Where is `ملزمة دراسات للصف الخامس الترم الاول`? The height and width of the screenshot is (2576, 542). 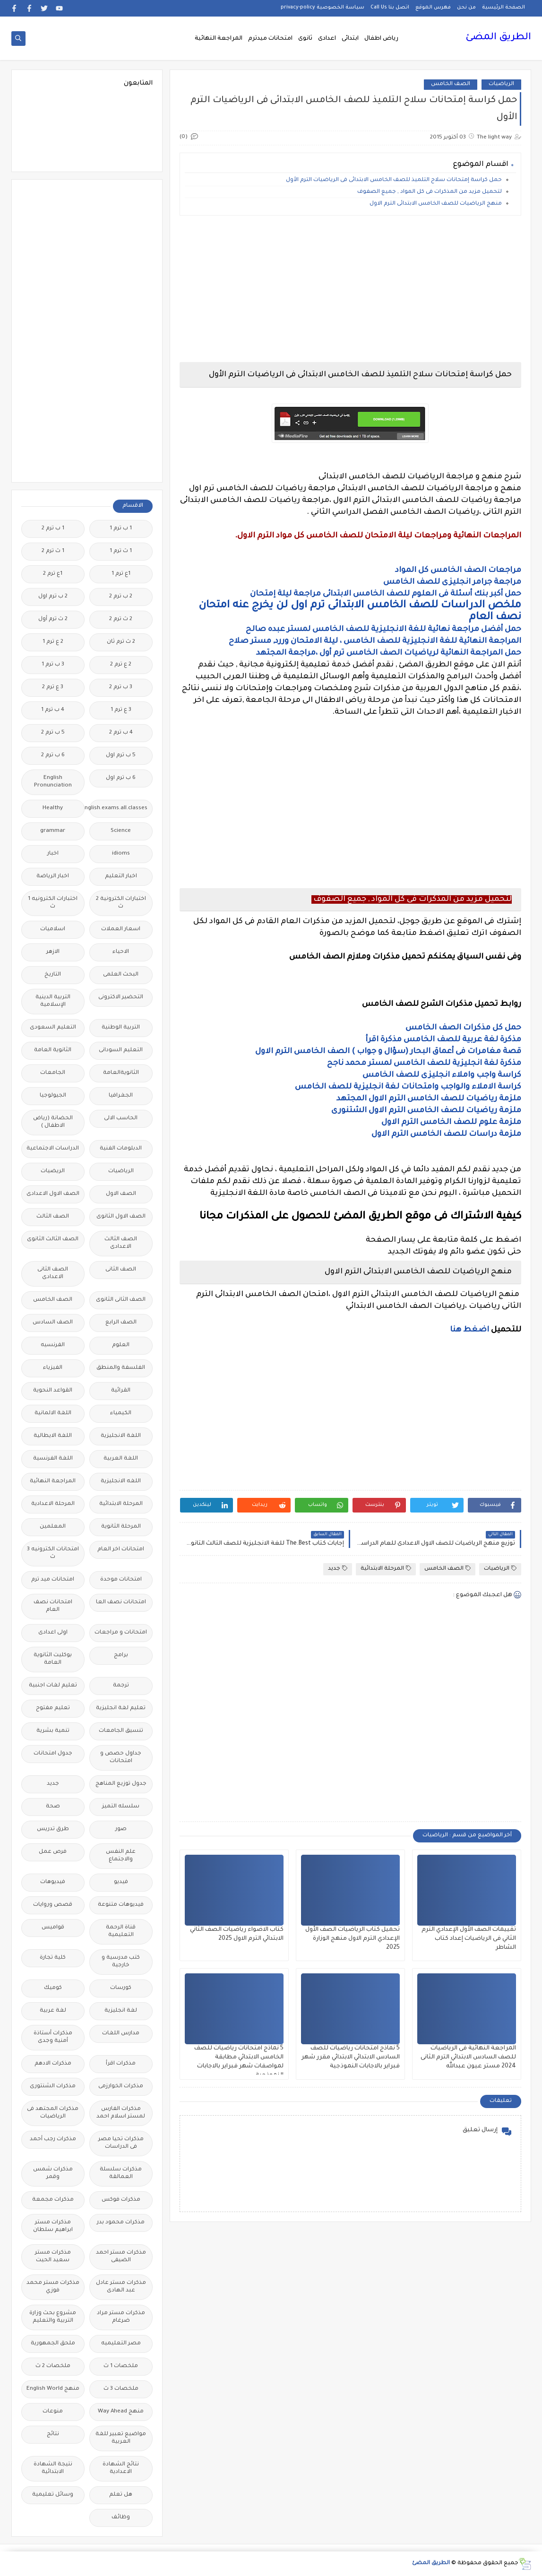 ملزمة دراسات للصف الخامس الترم الاول is located at coordinates (446, 1134).